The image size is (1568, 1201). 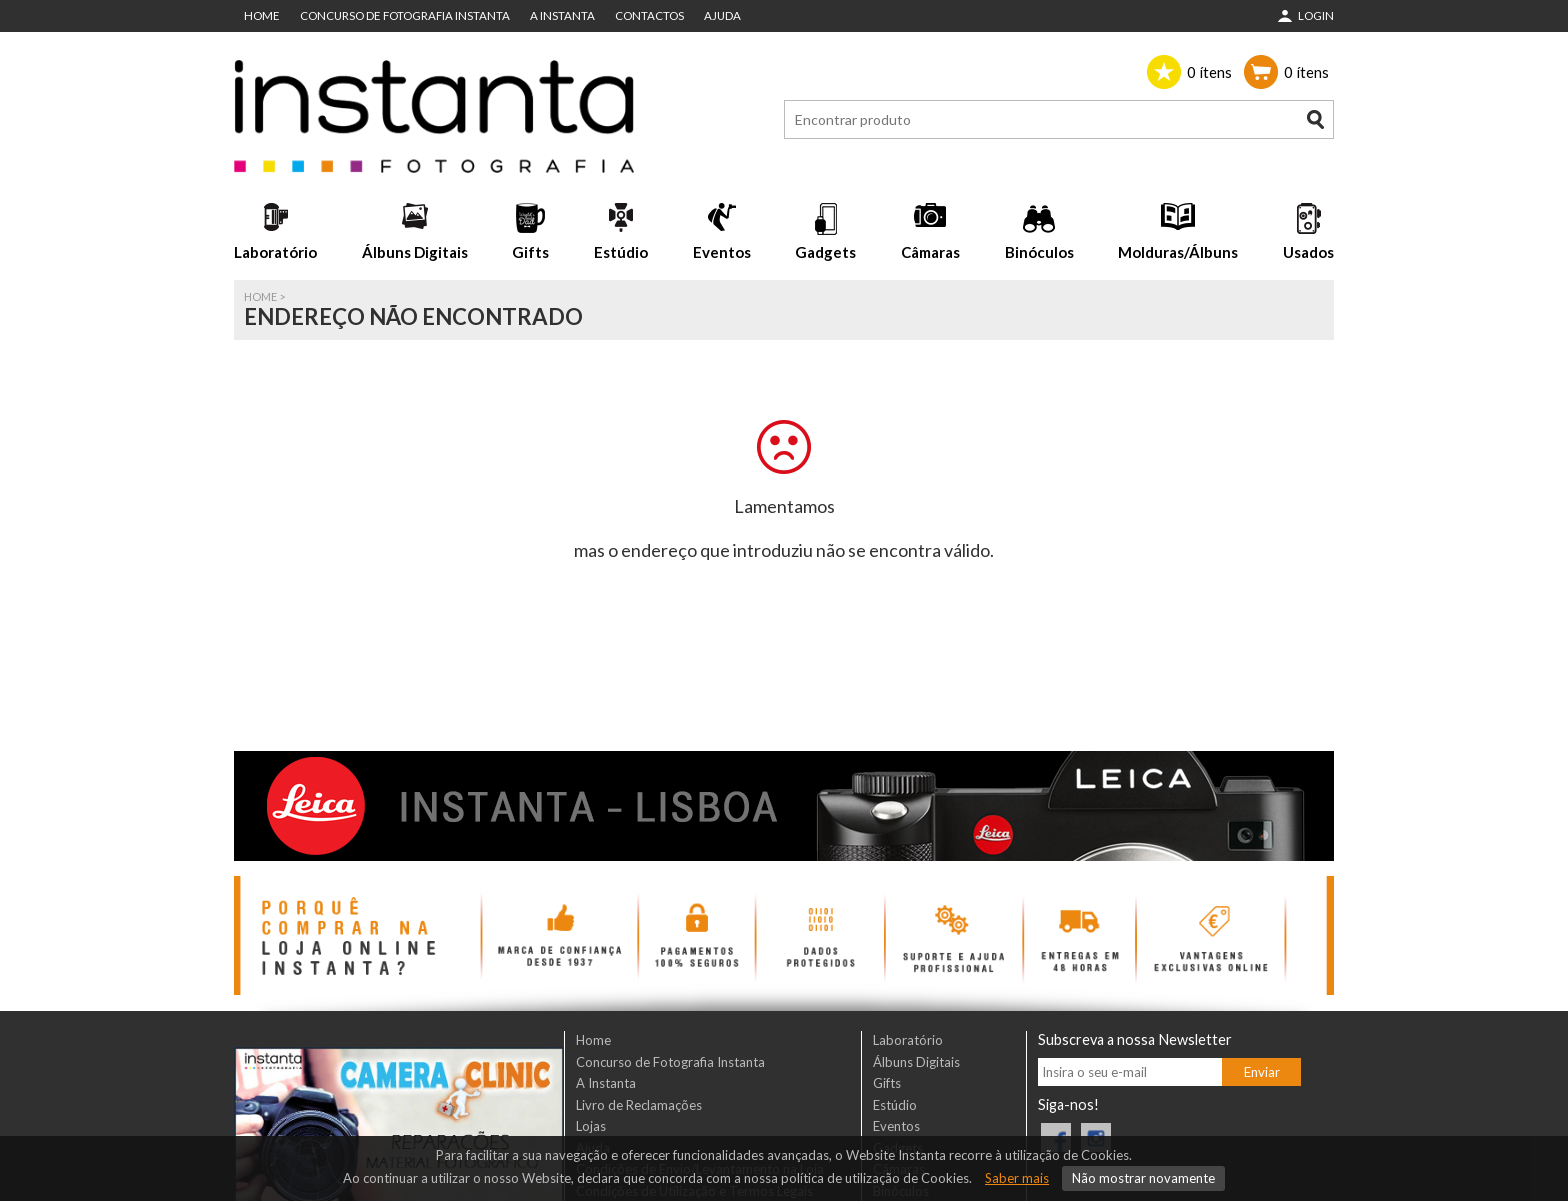 I want to click on Binóculos, so click(x=1039, y=252).